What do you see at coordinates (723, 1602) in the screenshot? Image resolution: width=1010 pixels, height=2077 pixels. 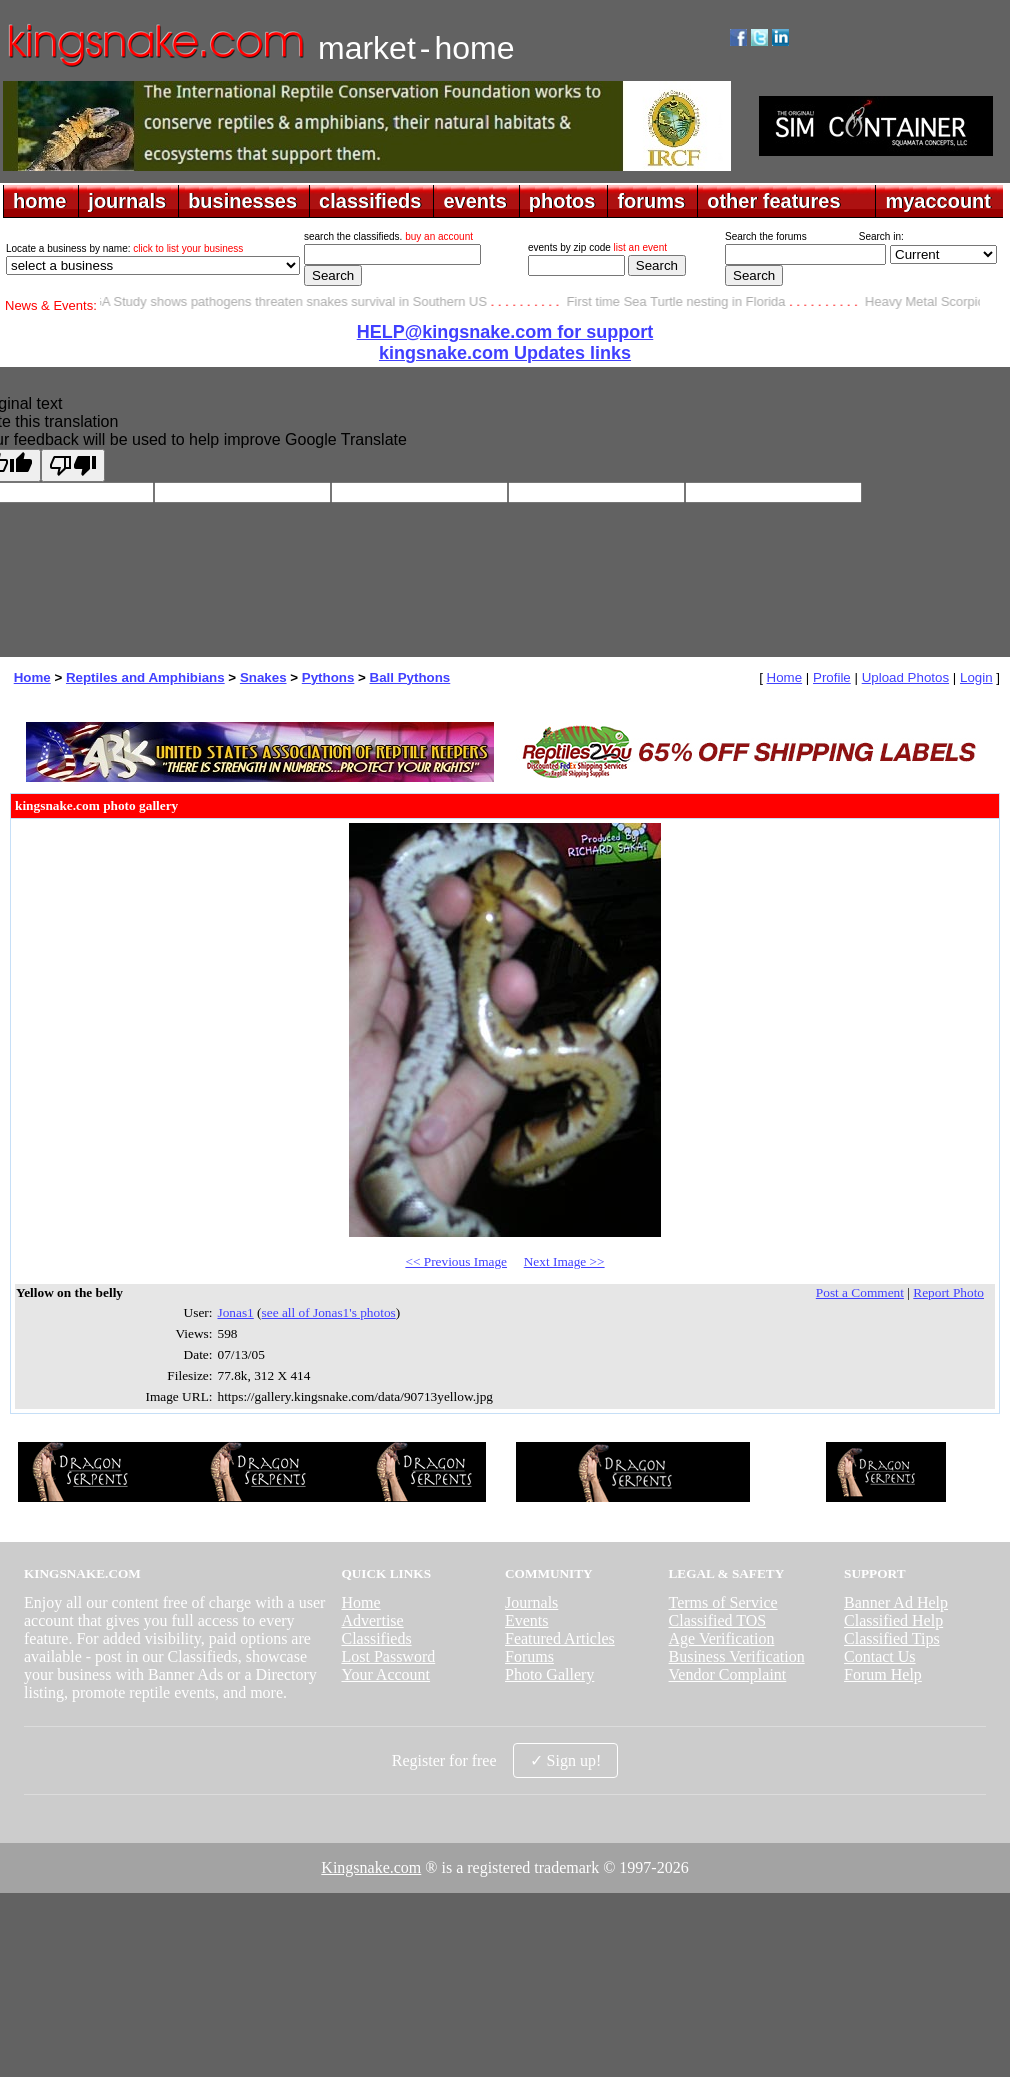 I see `Terms of Service` at bounding box center [723, 1602].